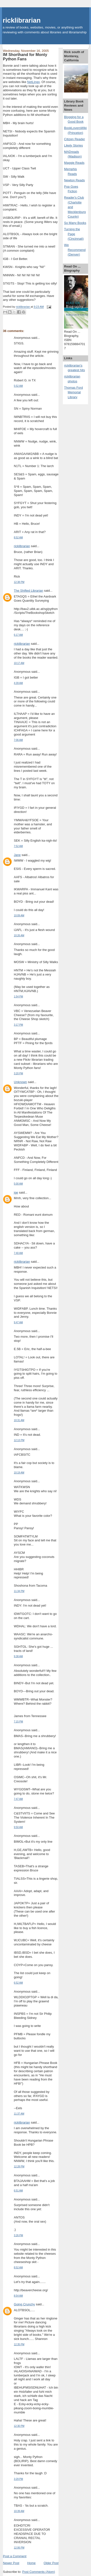  I want to click on Post Comments (Atom), so click(38, 2572).